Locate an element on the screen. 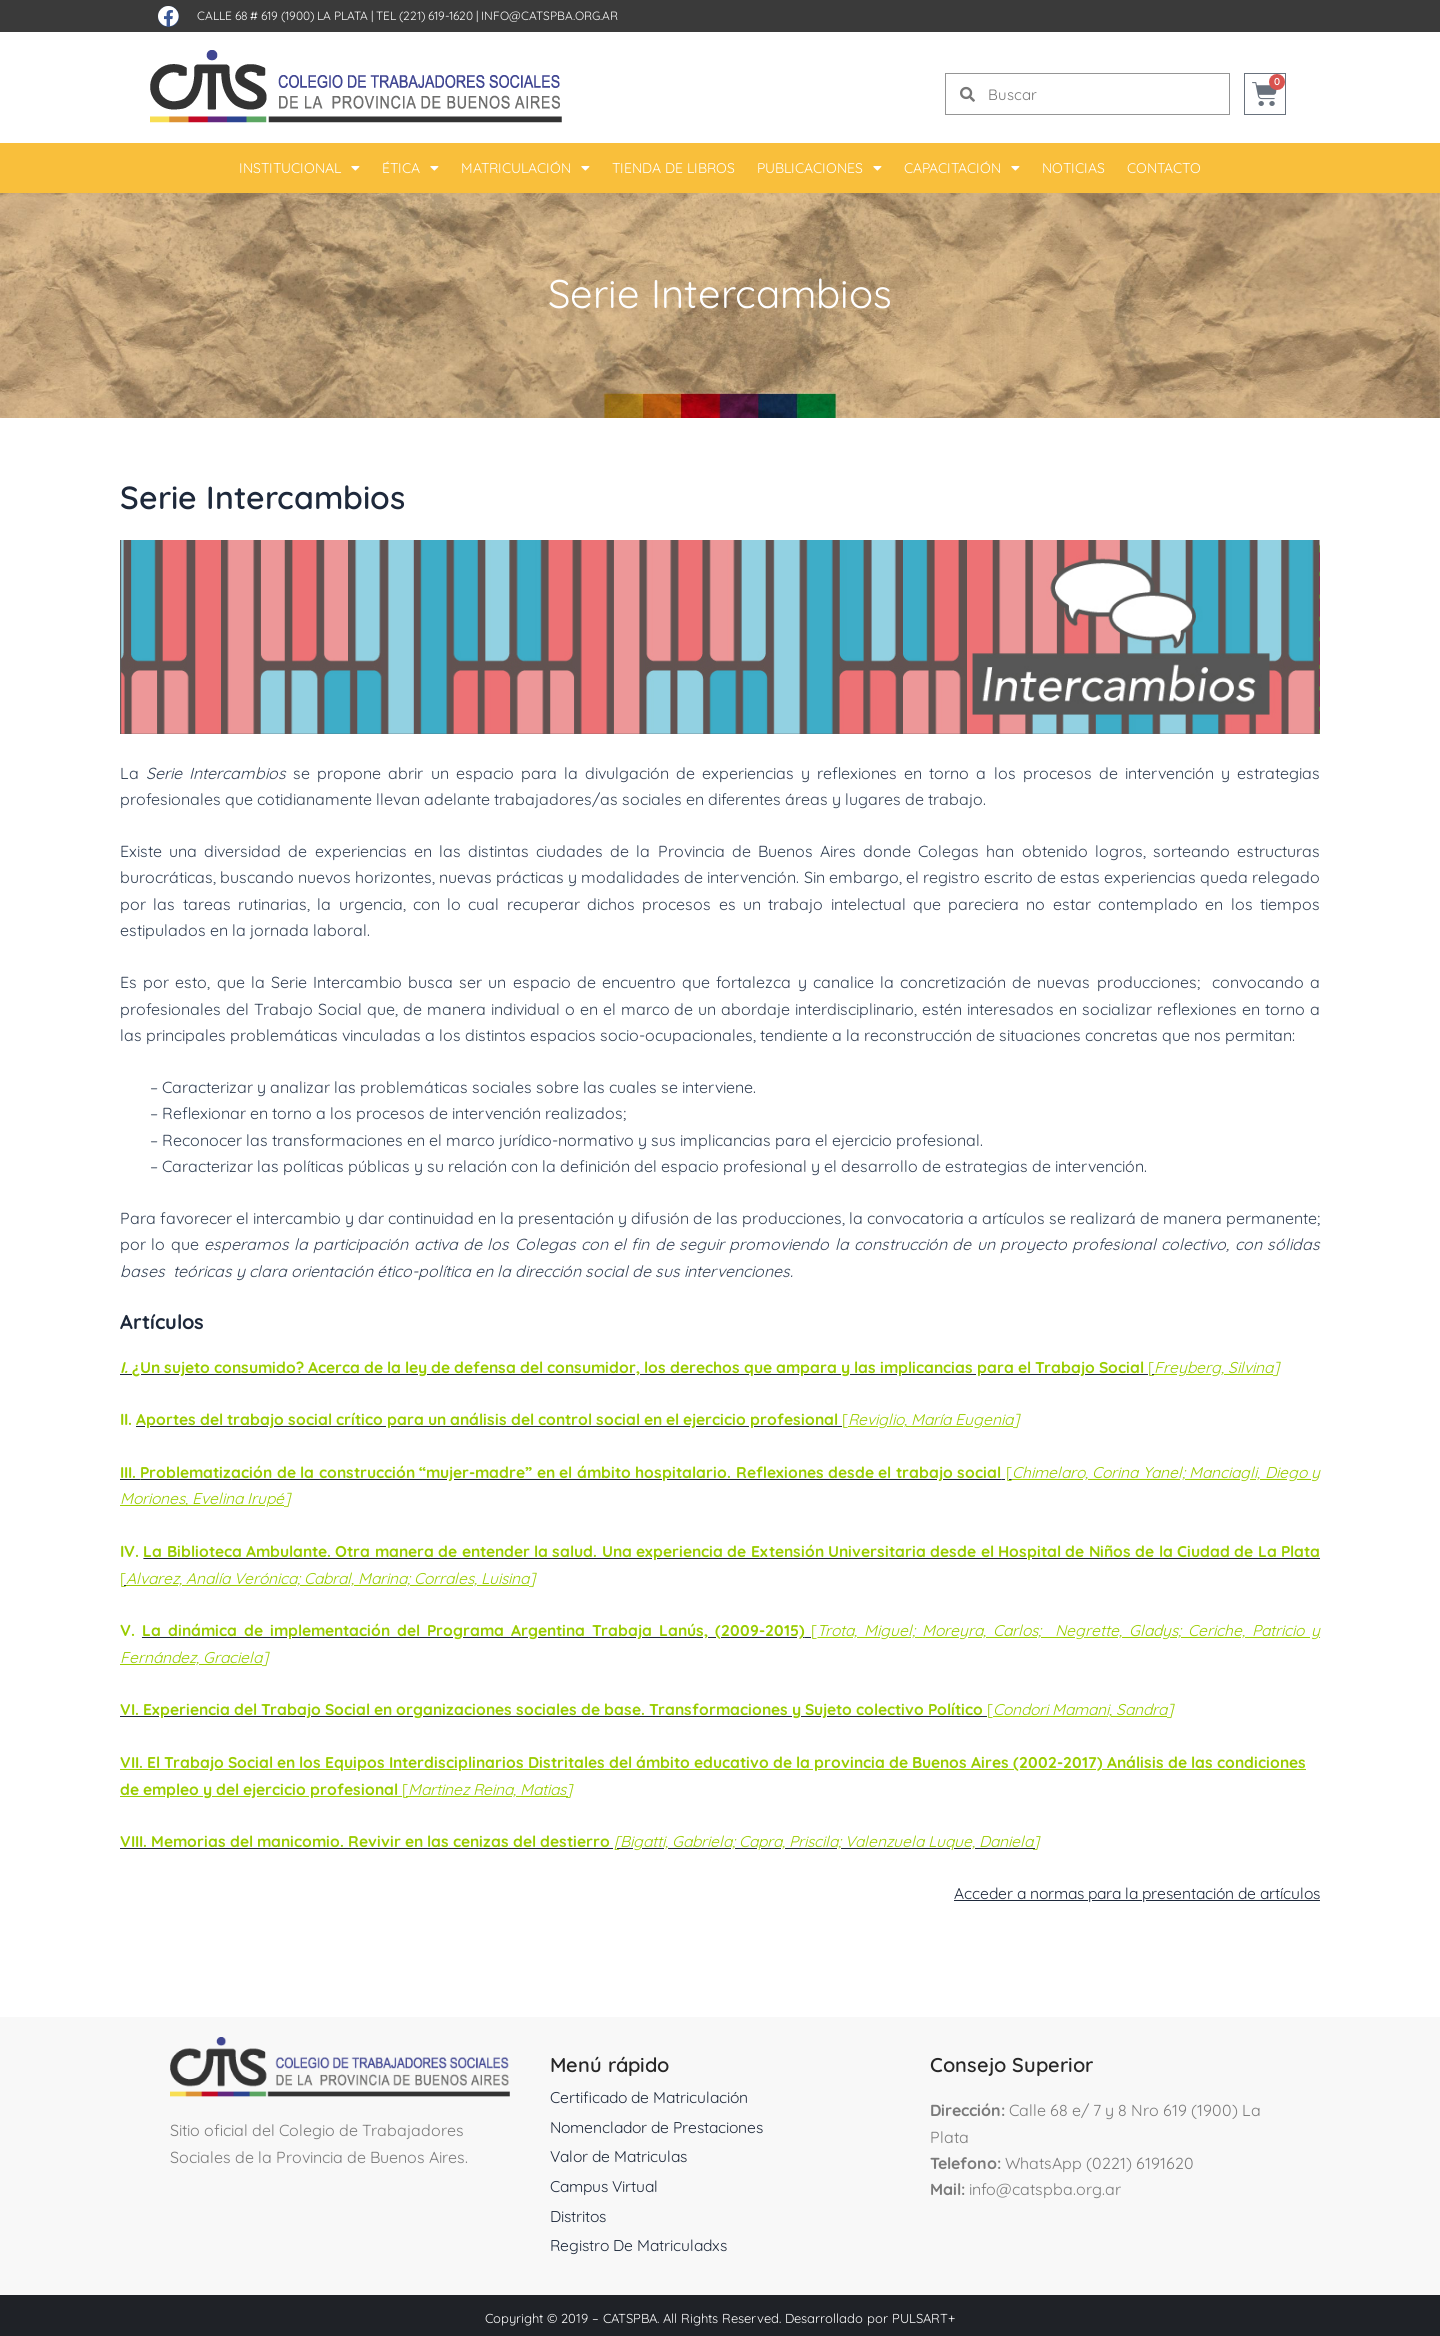 The width and height of the screenshot is (1440, 2336). Institucional [button] is located at coordinates (299, 168).